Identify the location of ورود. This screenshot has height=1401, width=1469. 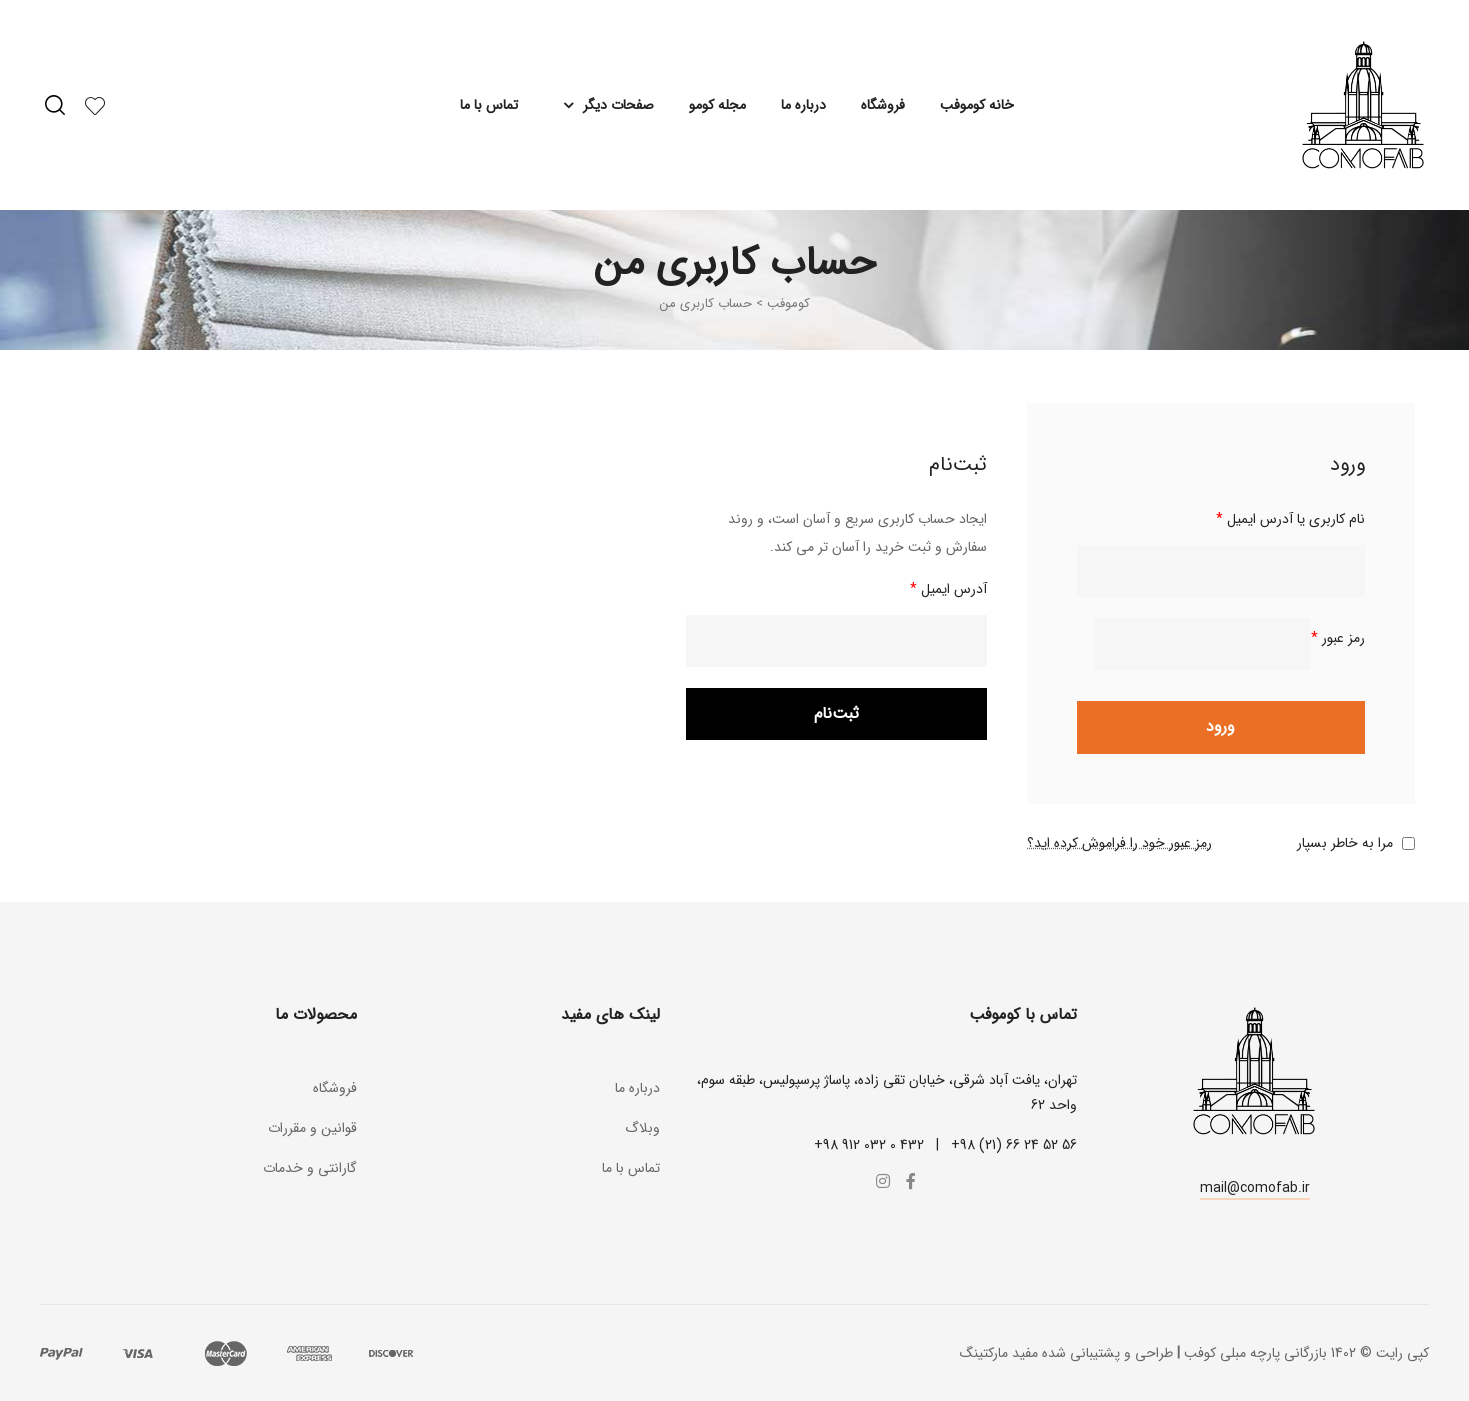
(1220, 726).